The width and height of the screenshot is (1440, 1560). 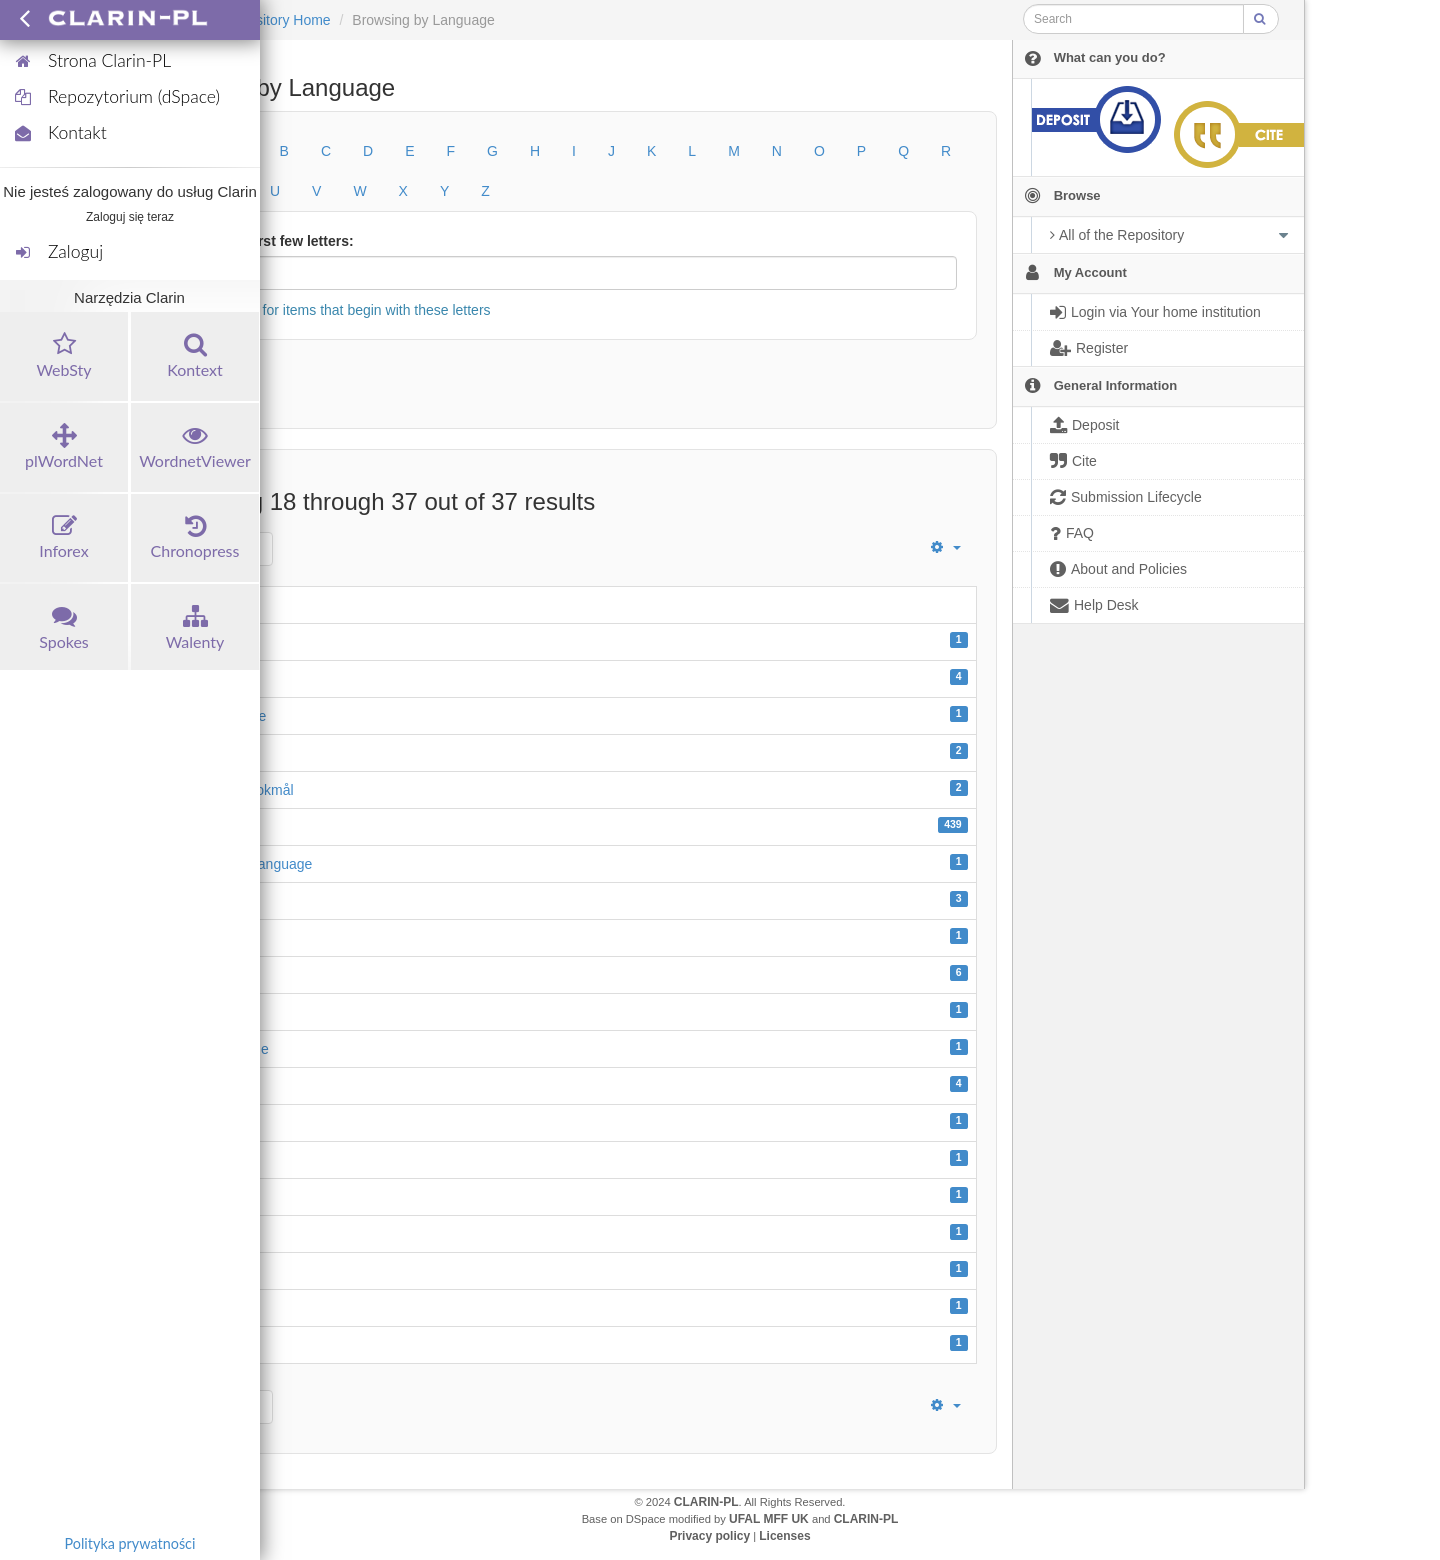 What do you see at coordinates (769, 1519) in the screenshot?
I see `UFAL MFF UK` at bounding box center [769, 1519].